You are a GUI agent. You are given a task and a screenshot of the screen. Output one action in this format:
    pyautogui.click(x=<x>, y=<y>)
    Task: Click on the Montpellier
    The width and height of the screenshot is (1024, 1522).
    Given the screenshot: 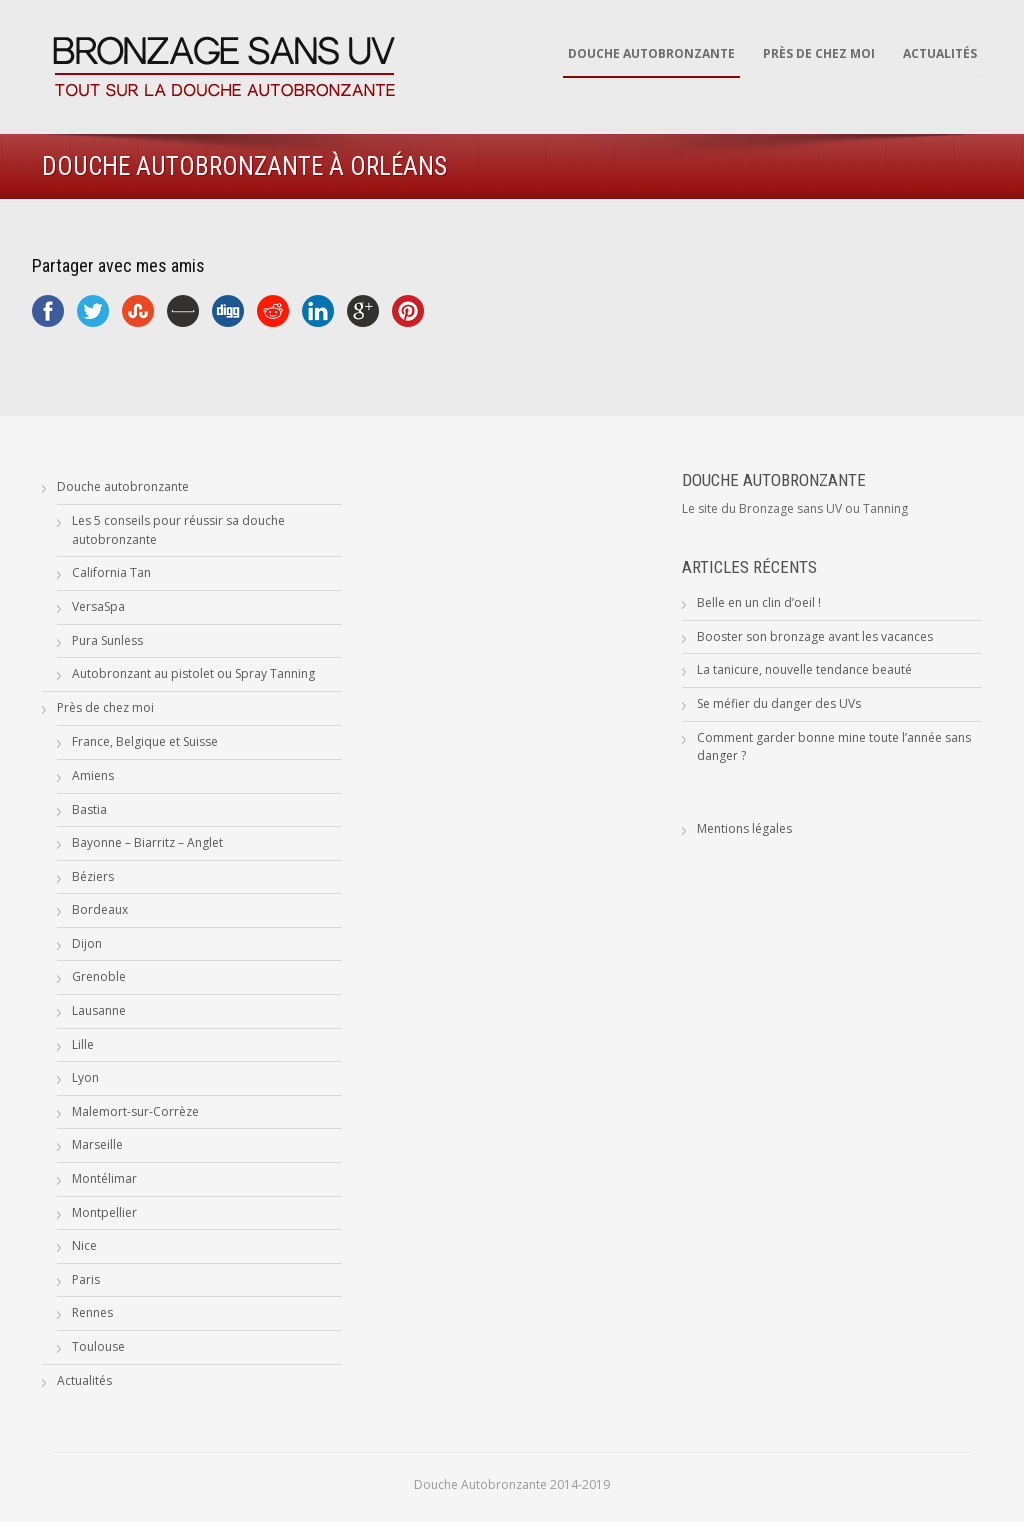 What is the action you would take?
    pyautogui.click(x=104, y=1212)
    